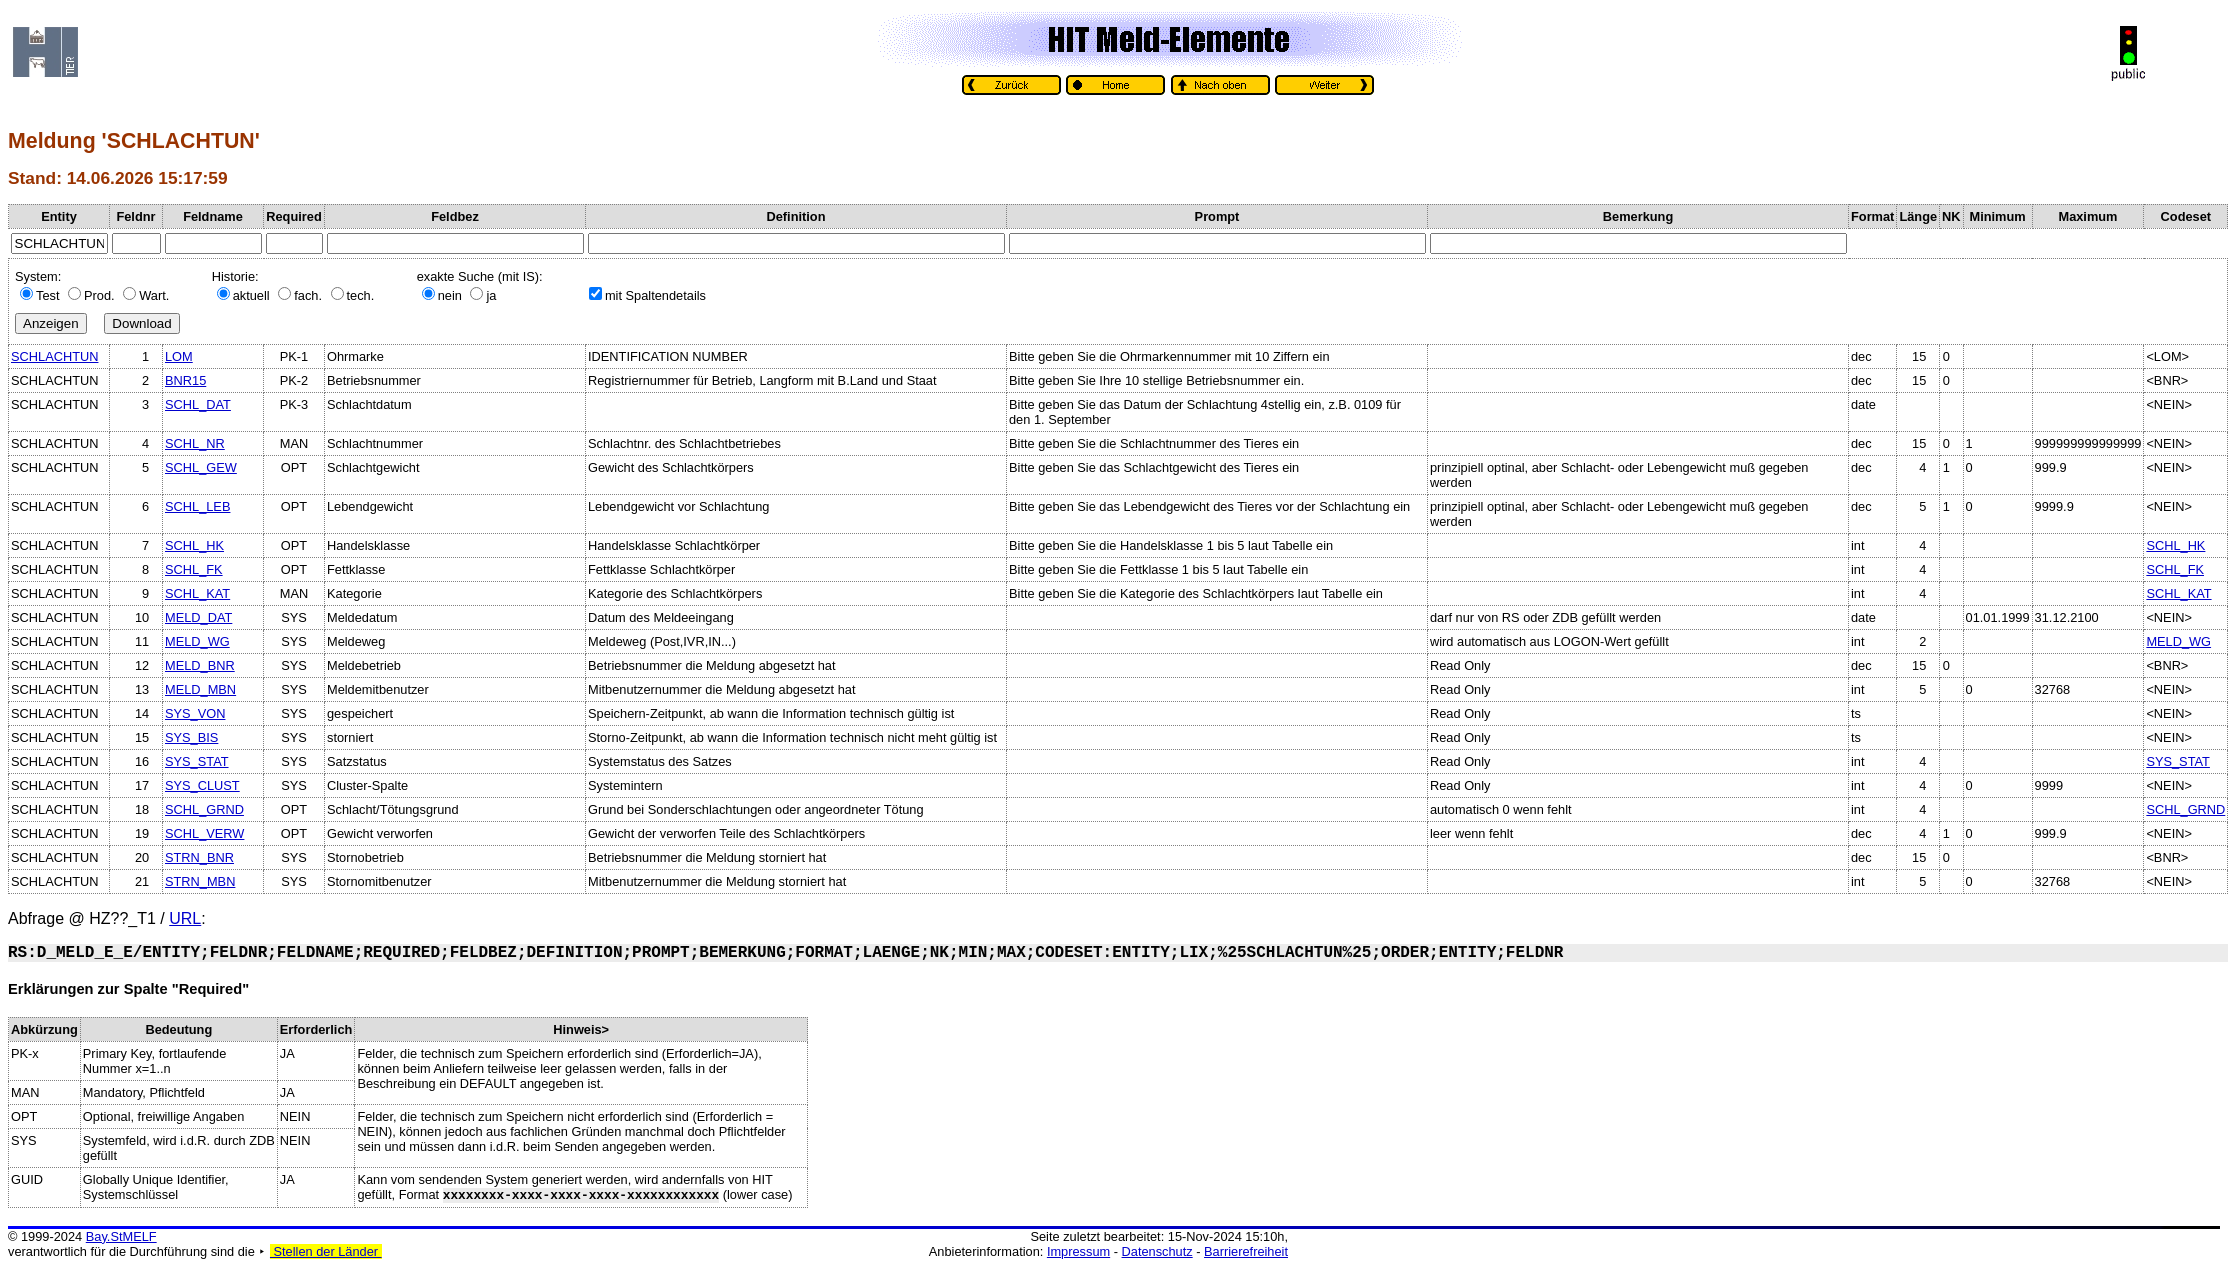  I want to click on SCHL_FK, so click(194, 569).